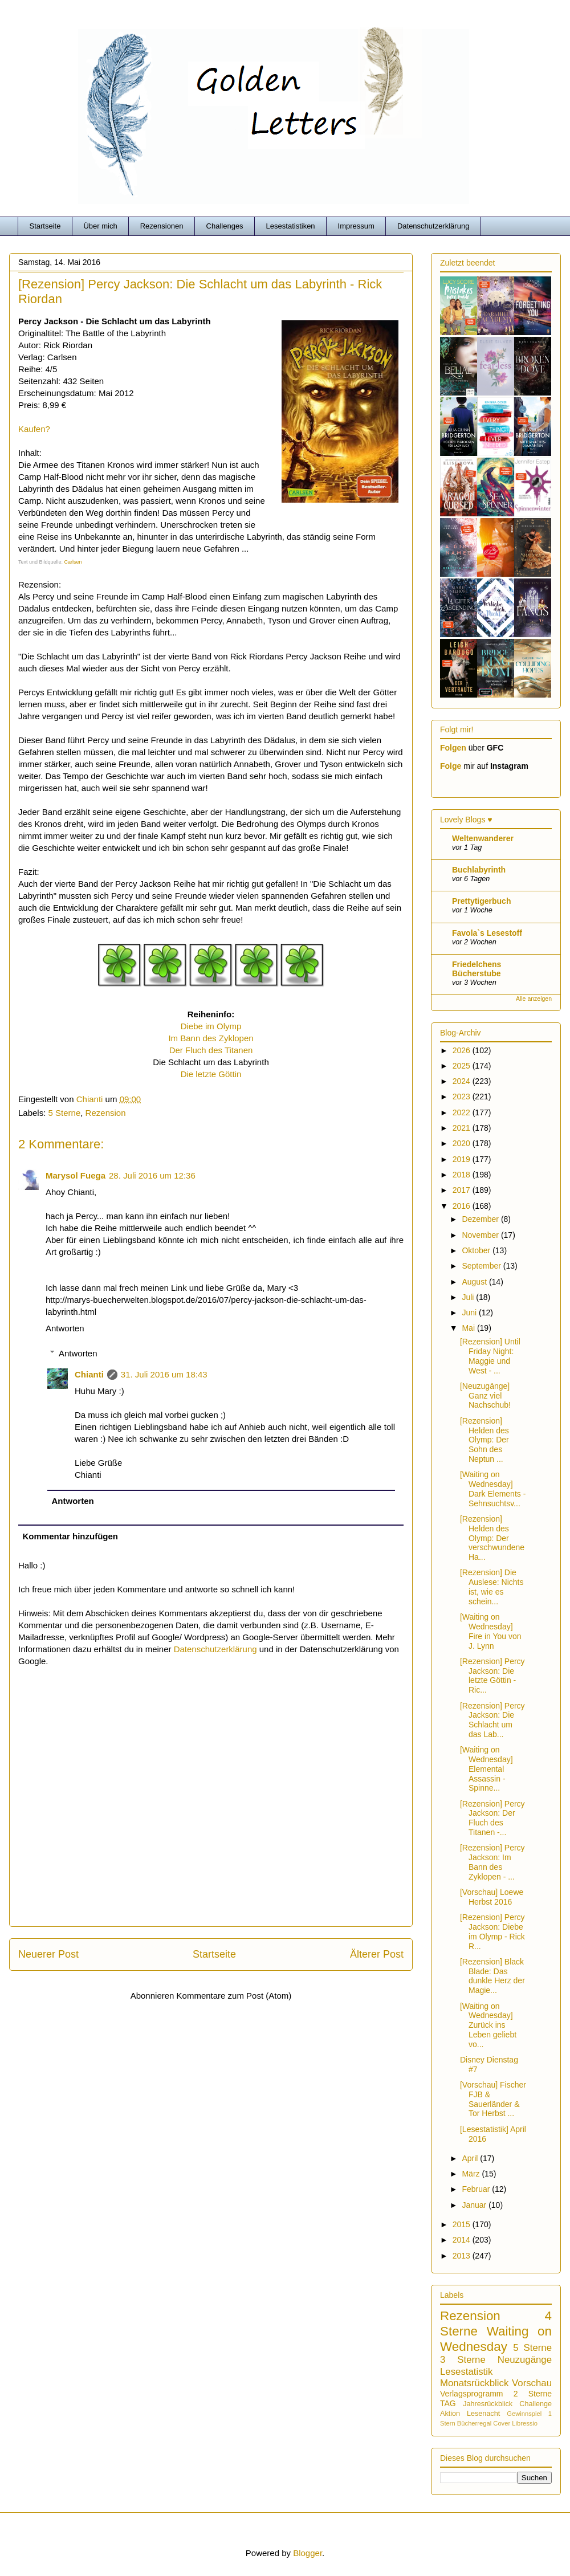 The height and width of the screenshot is (2576, 570). Describe the element at coordinates (533, 2393) in the screenshot. I see `2 Sterne` at that location.